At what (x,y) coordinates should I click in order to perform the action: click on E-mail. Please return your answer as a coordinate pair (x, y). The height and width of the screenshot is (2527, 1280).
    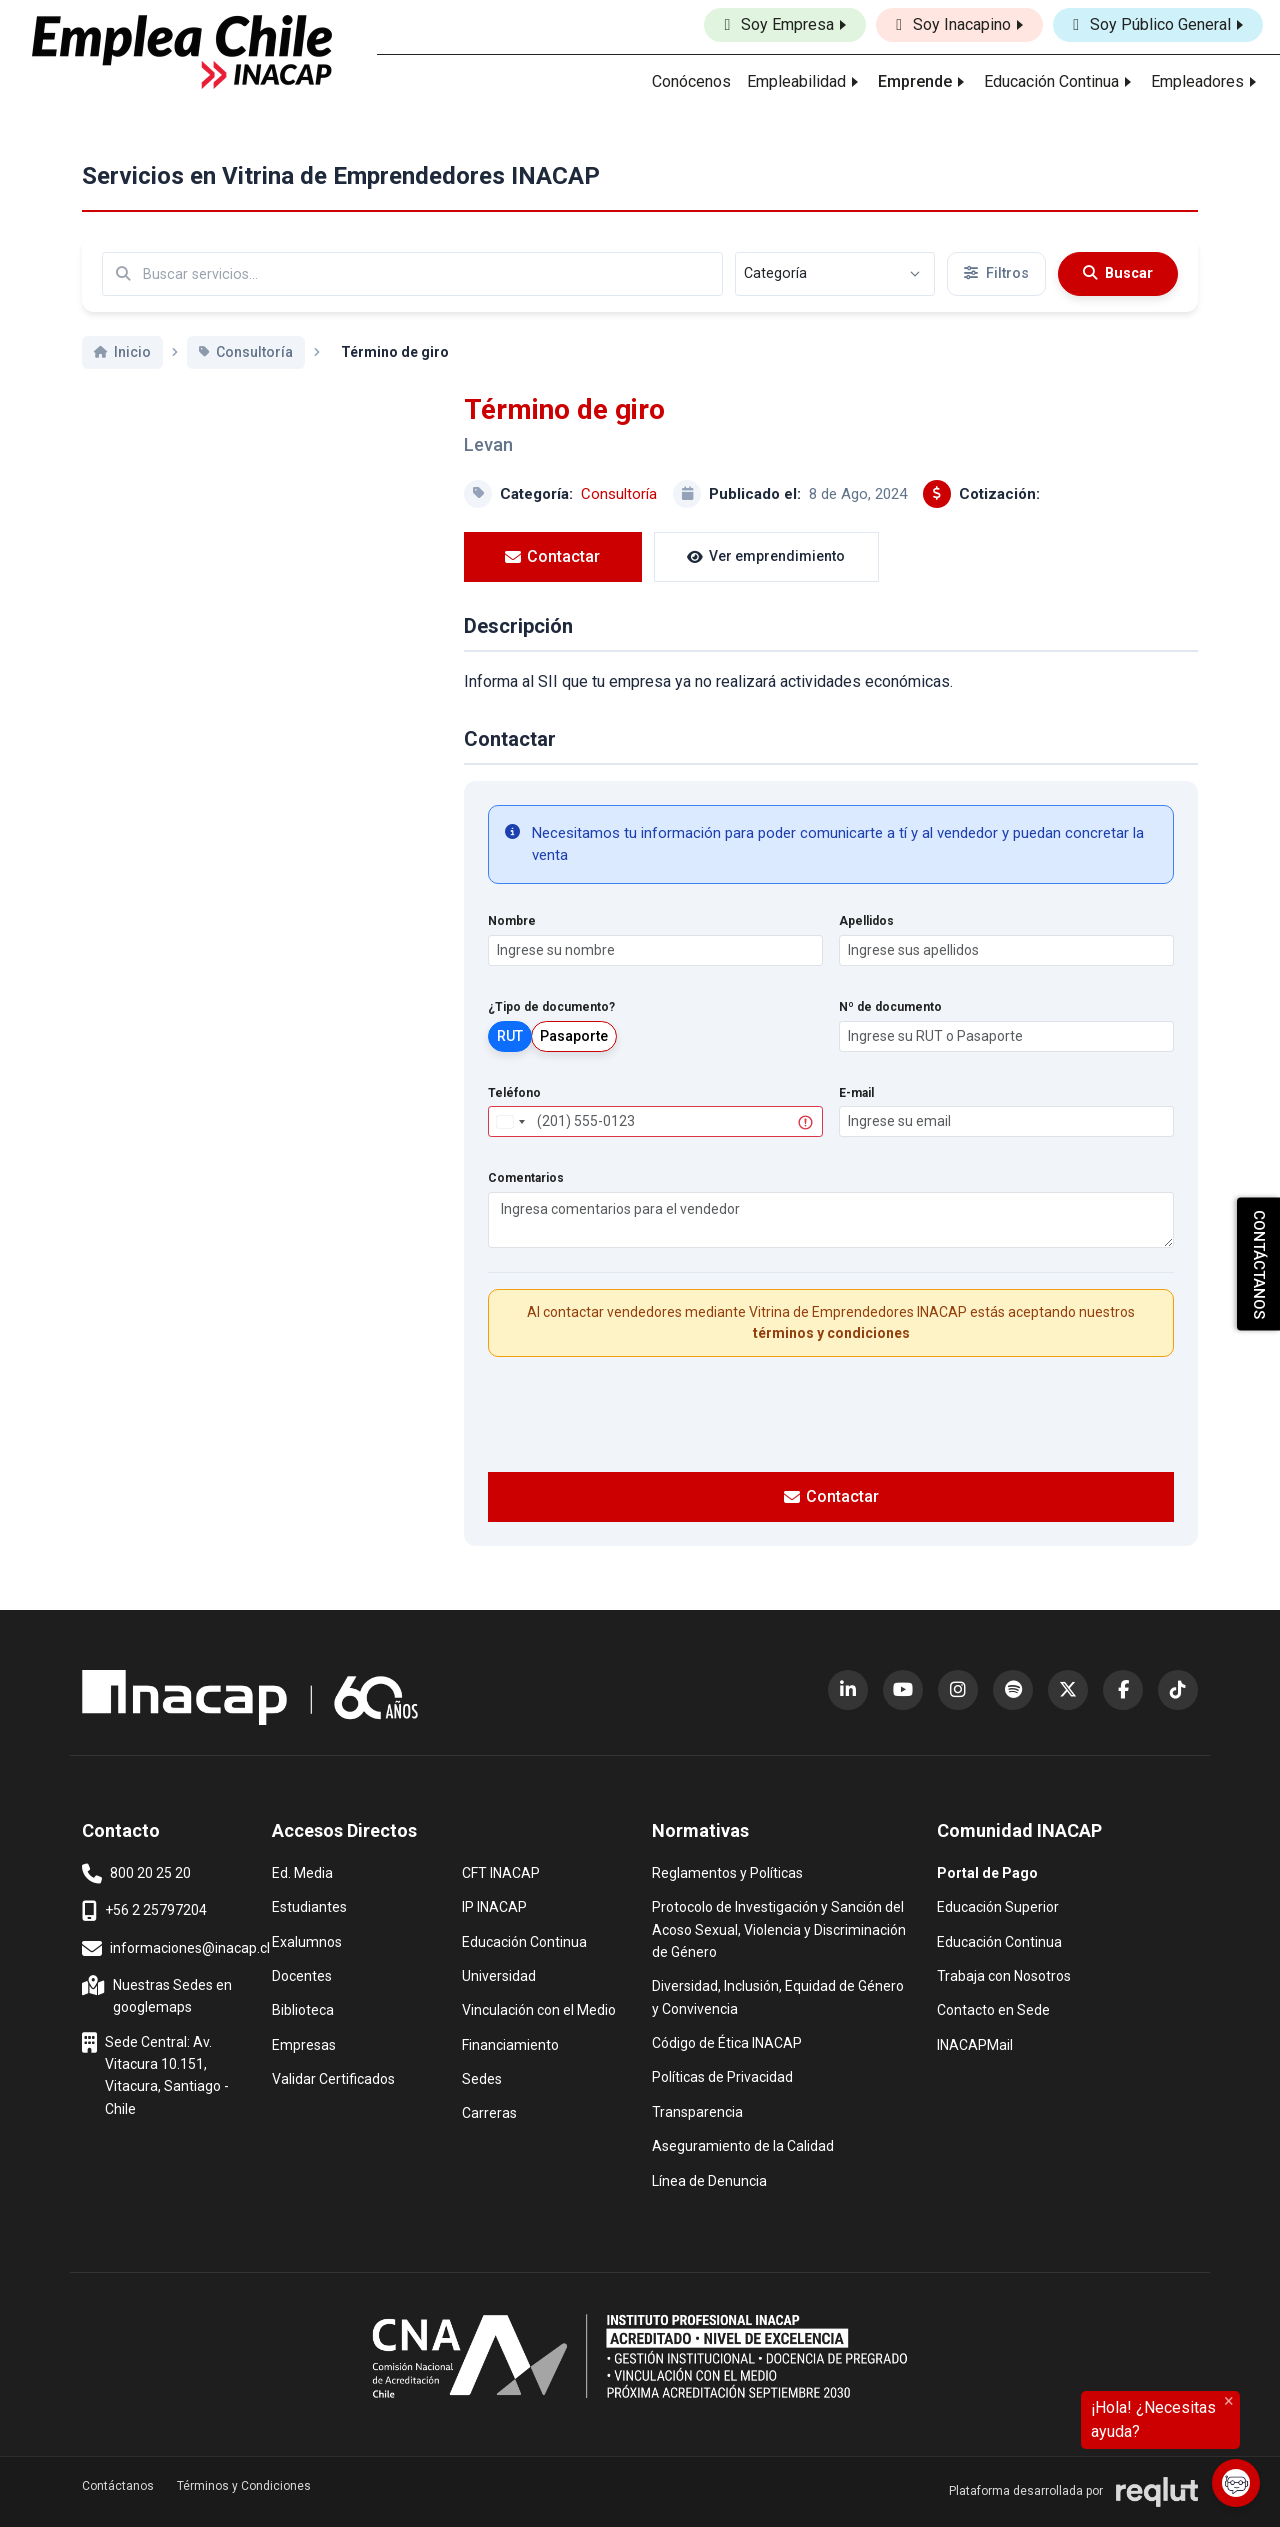
    Looking at the image, I should click on (856, 1093).